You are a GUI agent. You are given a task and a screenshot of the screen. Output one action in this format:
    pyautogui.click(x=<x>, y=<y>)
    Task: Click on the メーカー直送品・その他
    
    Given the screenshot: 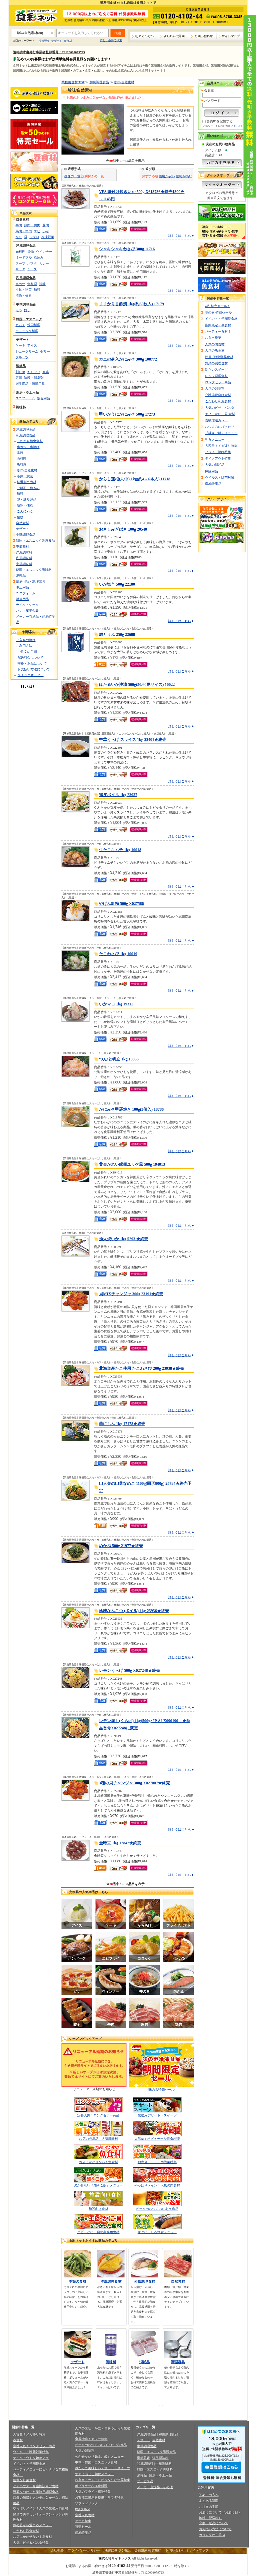 What is the action you would take?
    pyautogui.click(x=155, y=2487)
    